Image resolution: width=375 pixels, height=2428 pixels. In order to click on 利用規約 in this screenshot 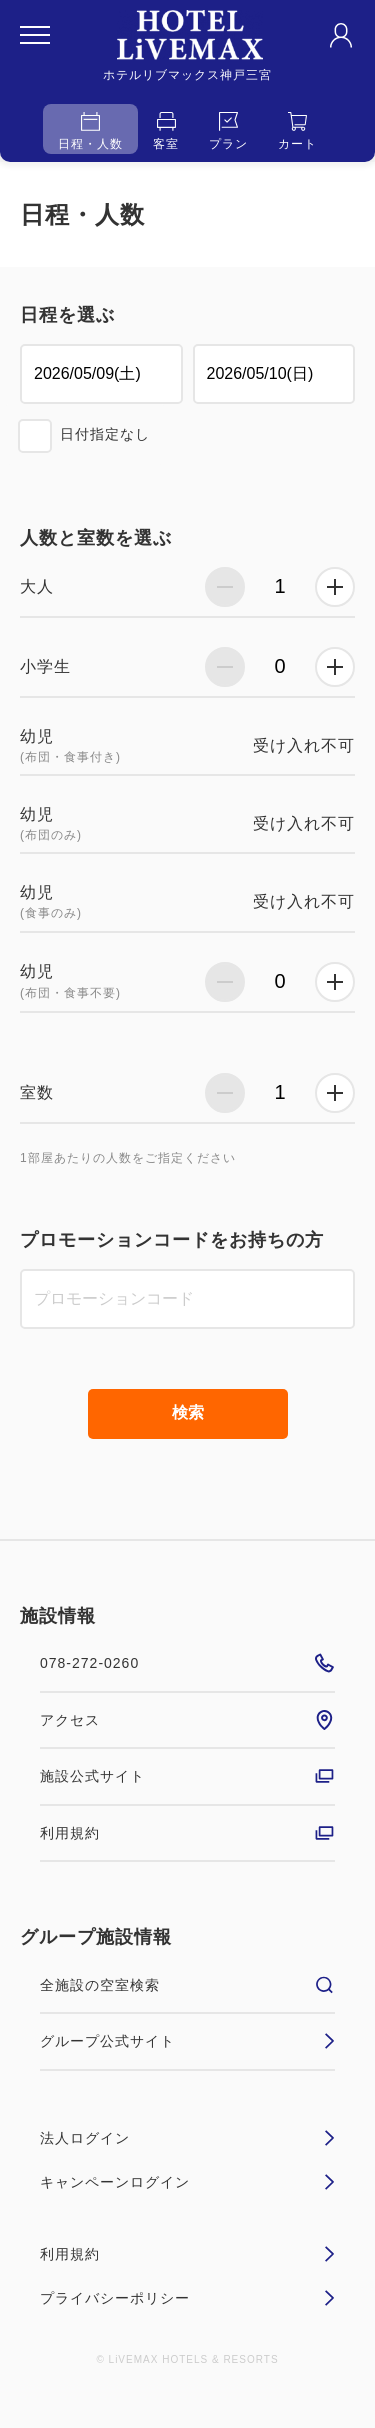, I will do `click(187, 1833)`.